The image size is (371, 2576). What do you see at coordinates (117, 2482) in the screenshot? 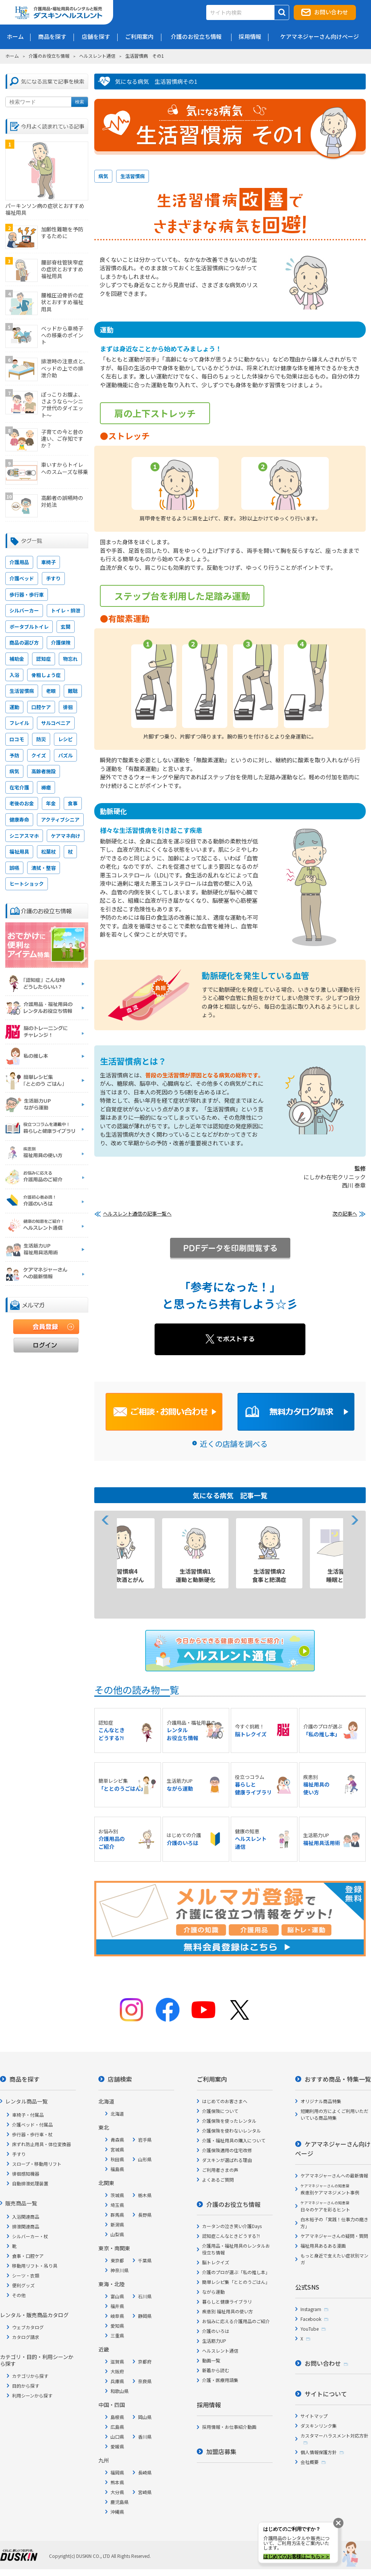
I see `熊本県` at bounding box center [117, 2482].